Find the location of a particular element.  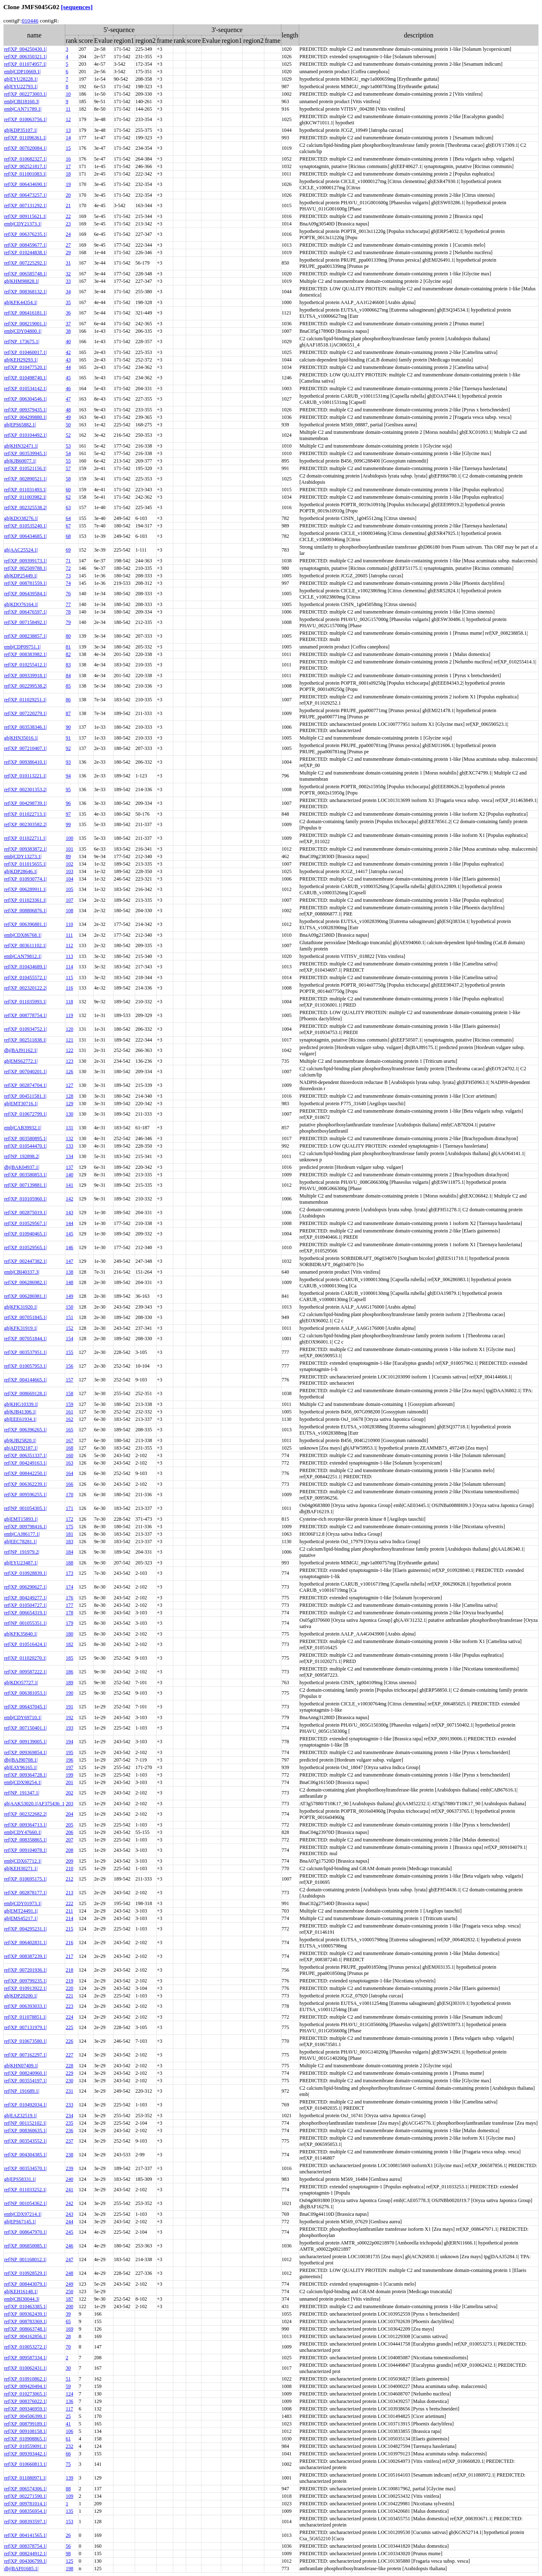

144 is located at coordinates (69, 1223).